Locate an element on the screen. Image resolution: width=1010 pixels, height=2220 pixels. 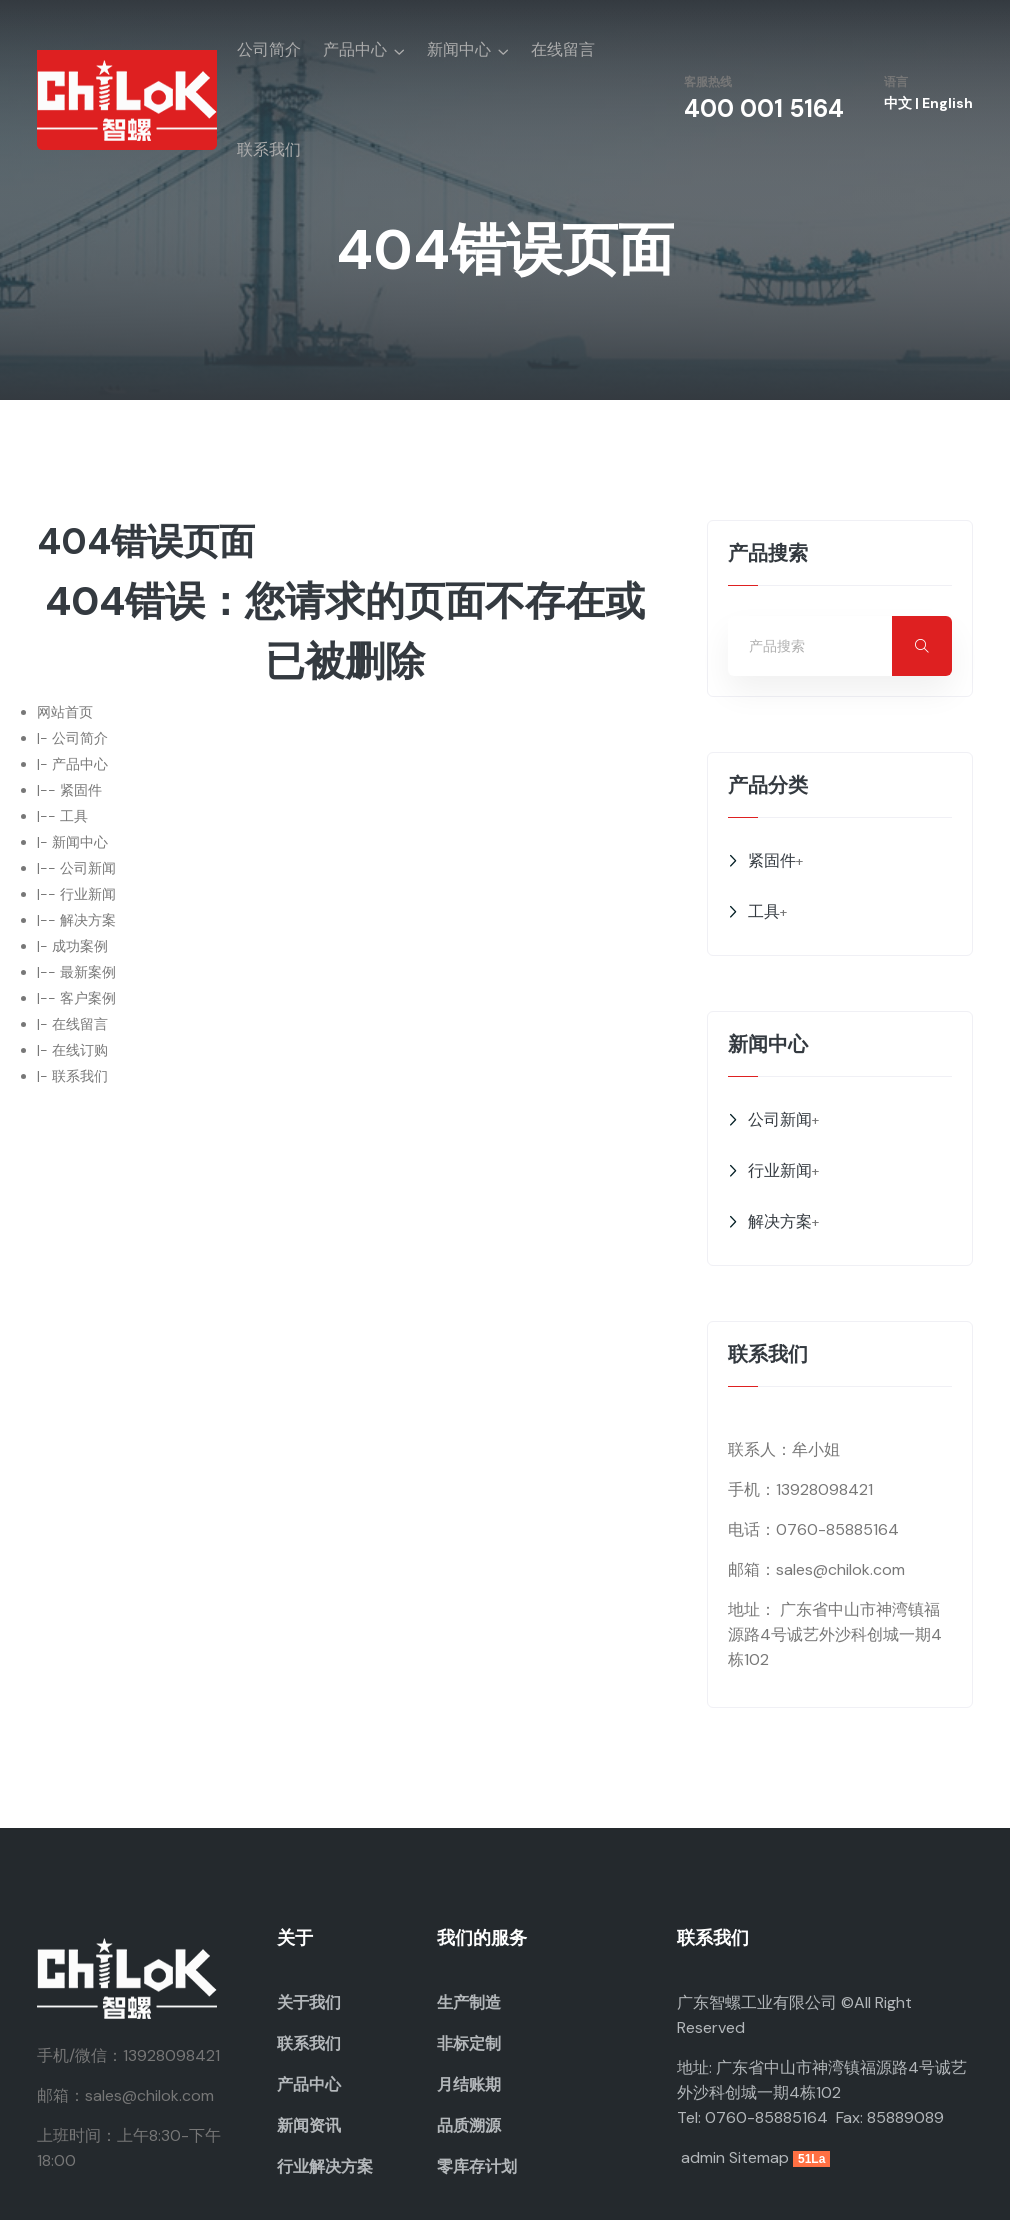
公司新闻 is located at coordinates (88, 868).